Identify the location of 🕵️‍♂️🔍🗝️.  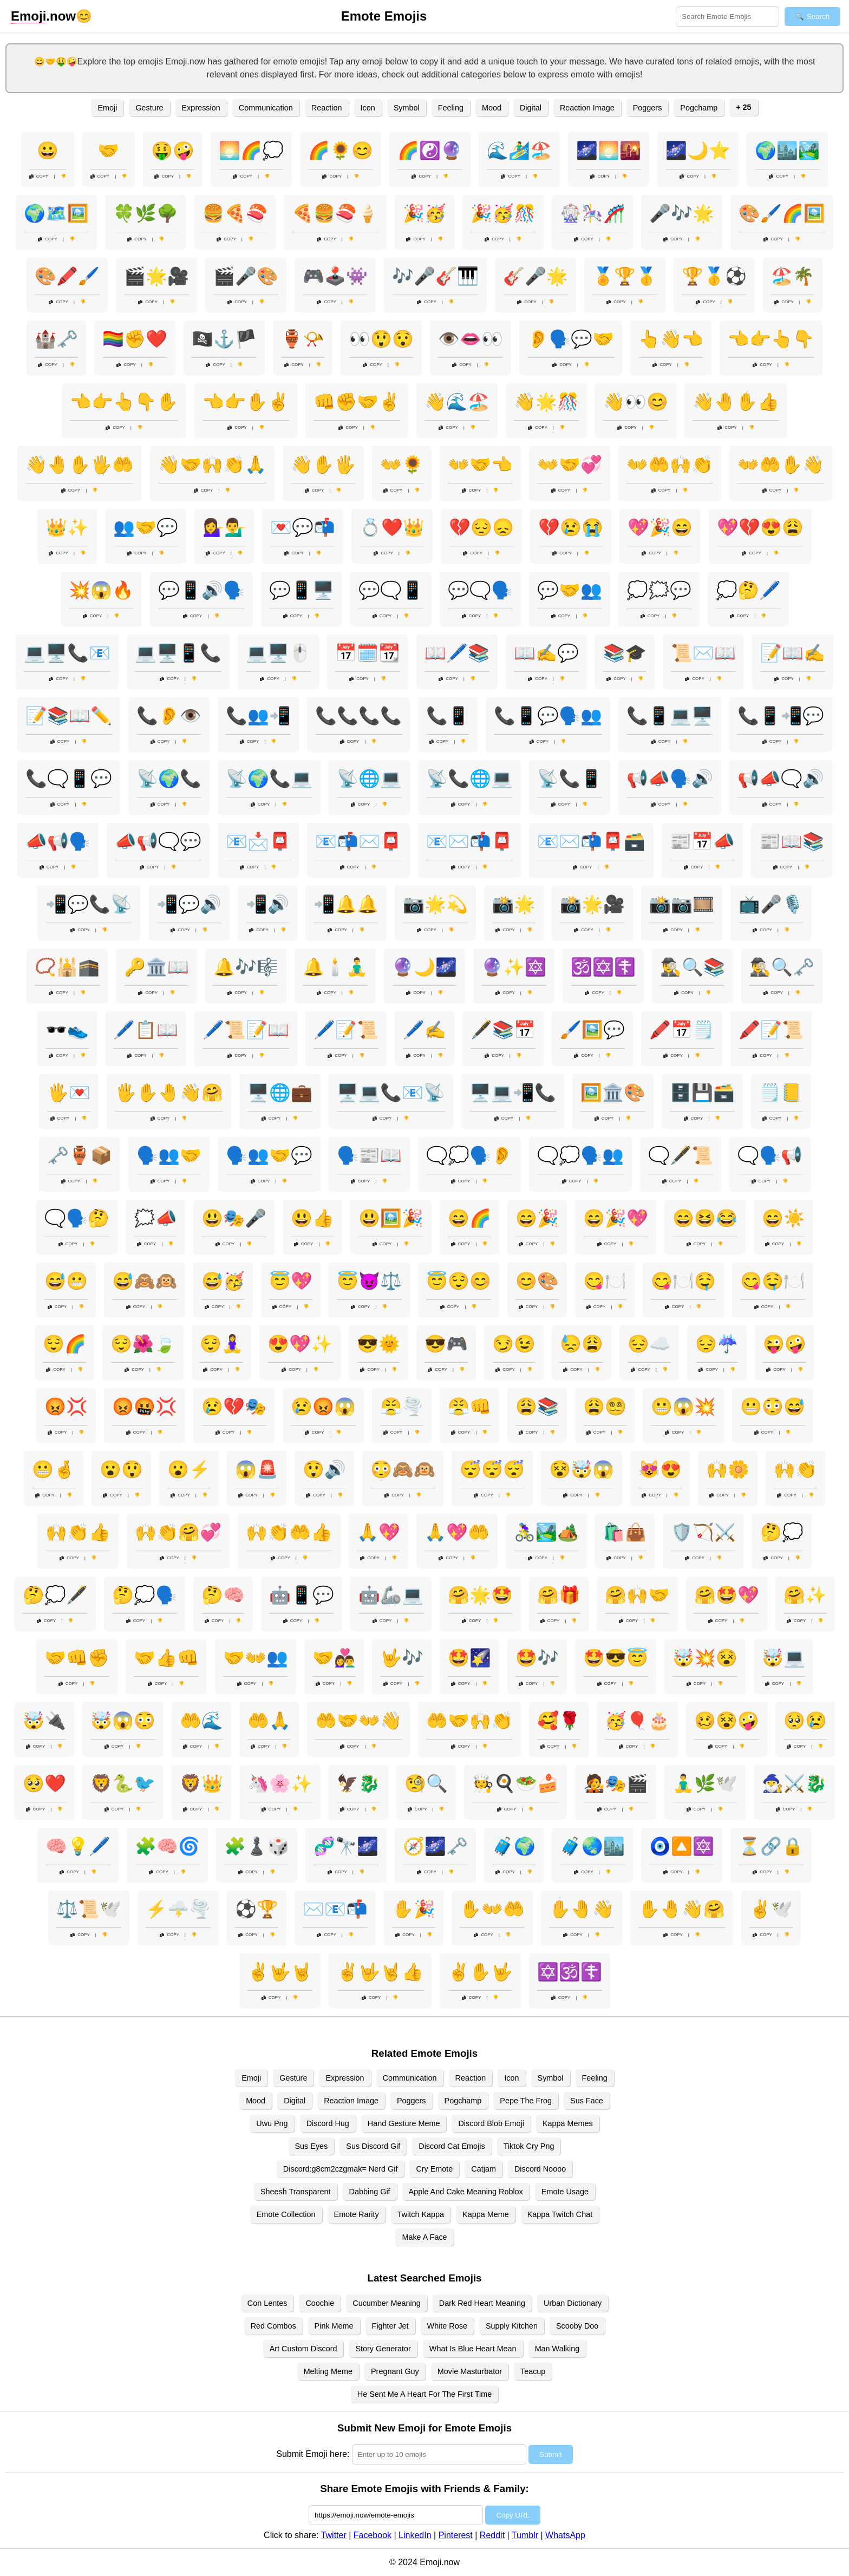
(781, 967).